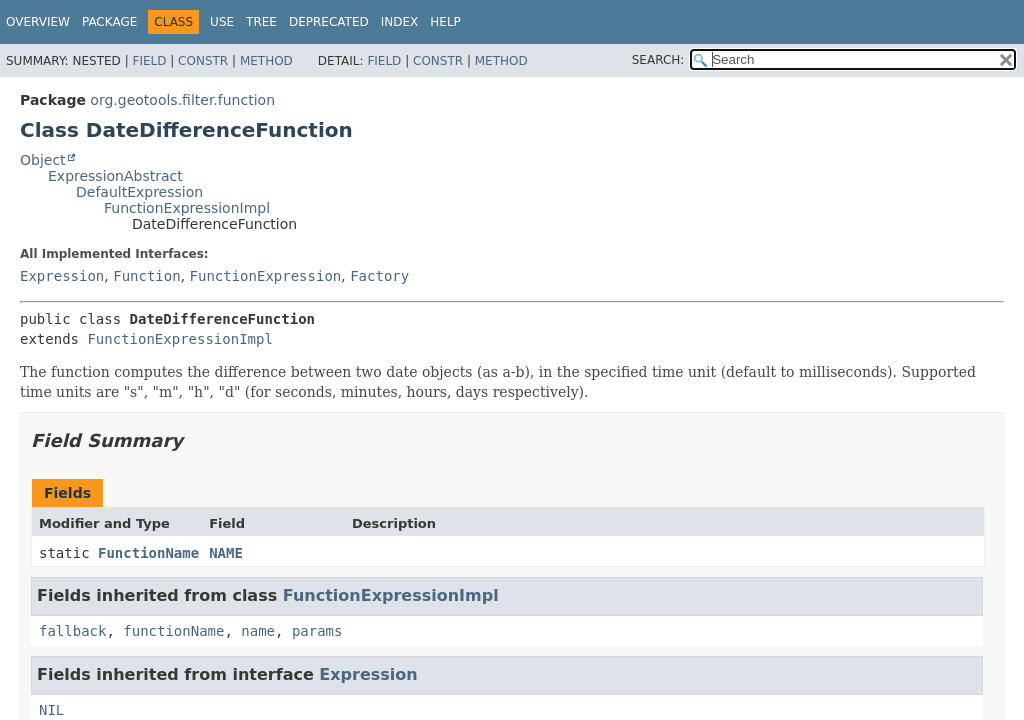  Describe the element at coordinates (266, 276) in the screenshot. I see `FunctionExpression` at that location.